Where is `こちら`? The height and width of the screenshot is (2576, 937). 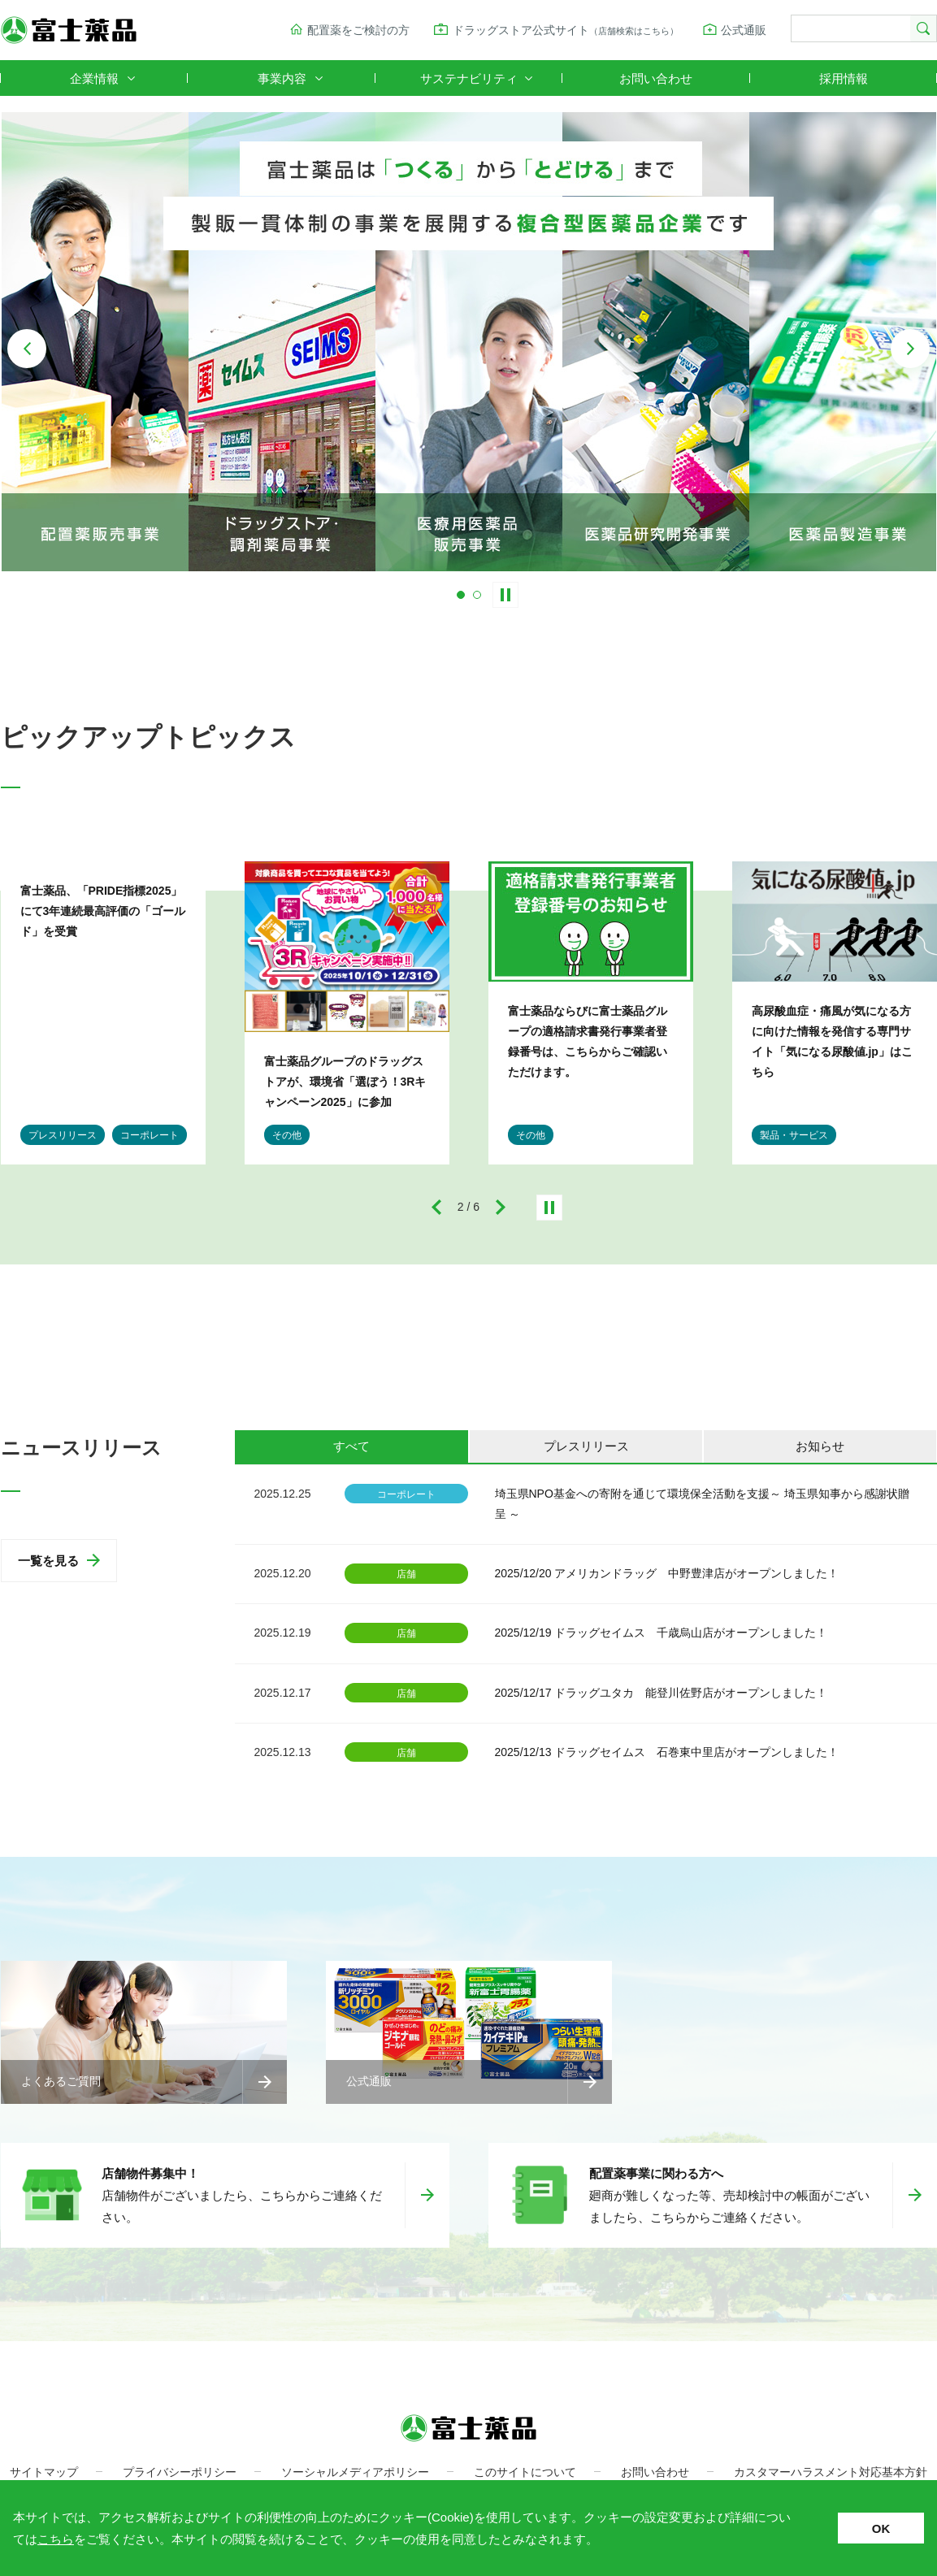 こちら is located at coordinates (55, 2539).